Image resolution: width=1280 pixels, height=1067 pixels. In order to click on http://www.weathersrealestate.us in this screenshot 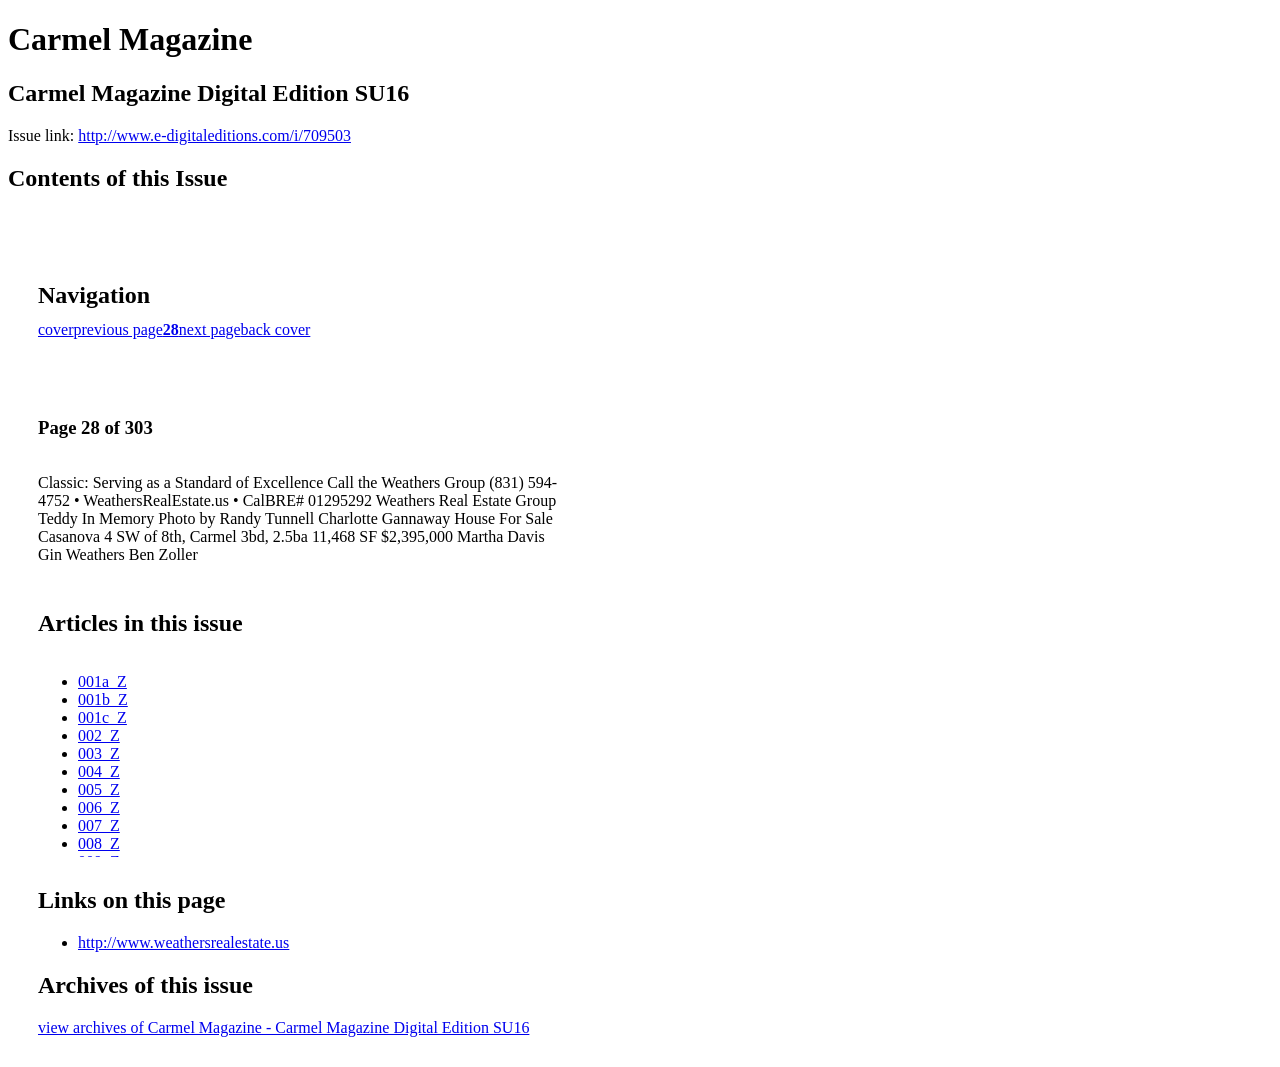, I will do `click(183, 942)`.